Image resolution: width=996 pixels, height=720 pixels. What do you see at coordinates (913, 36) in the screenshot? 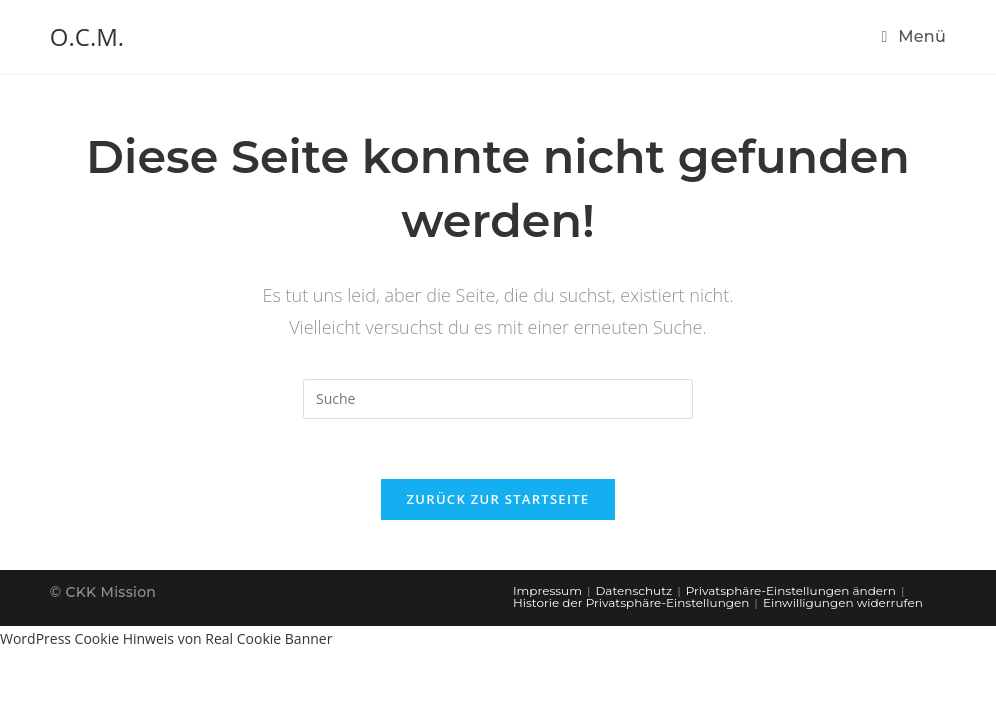
I see `[Mobiles Menü]` at bounding box center [913, 36].